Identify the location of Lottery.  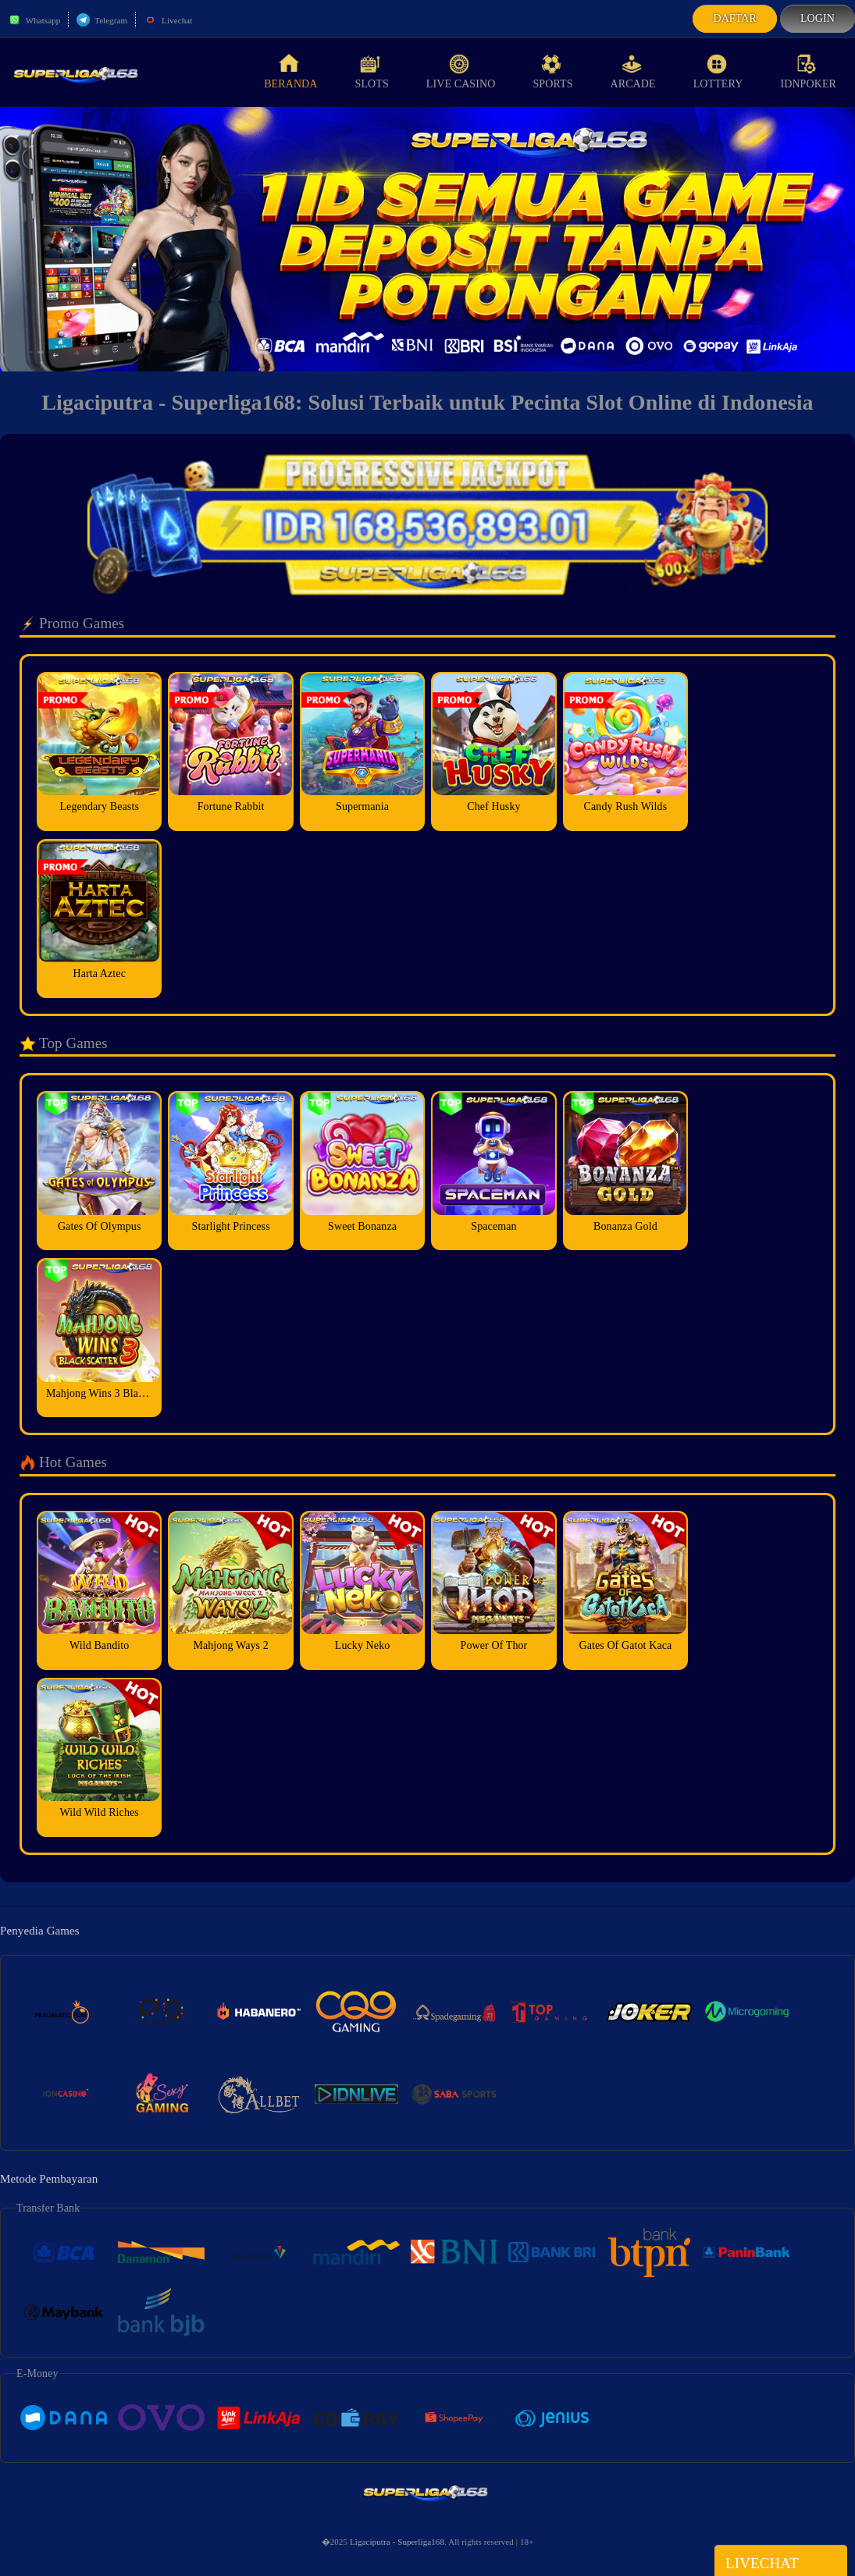
(718, 72).